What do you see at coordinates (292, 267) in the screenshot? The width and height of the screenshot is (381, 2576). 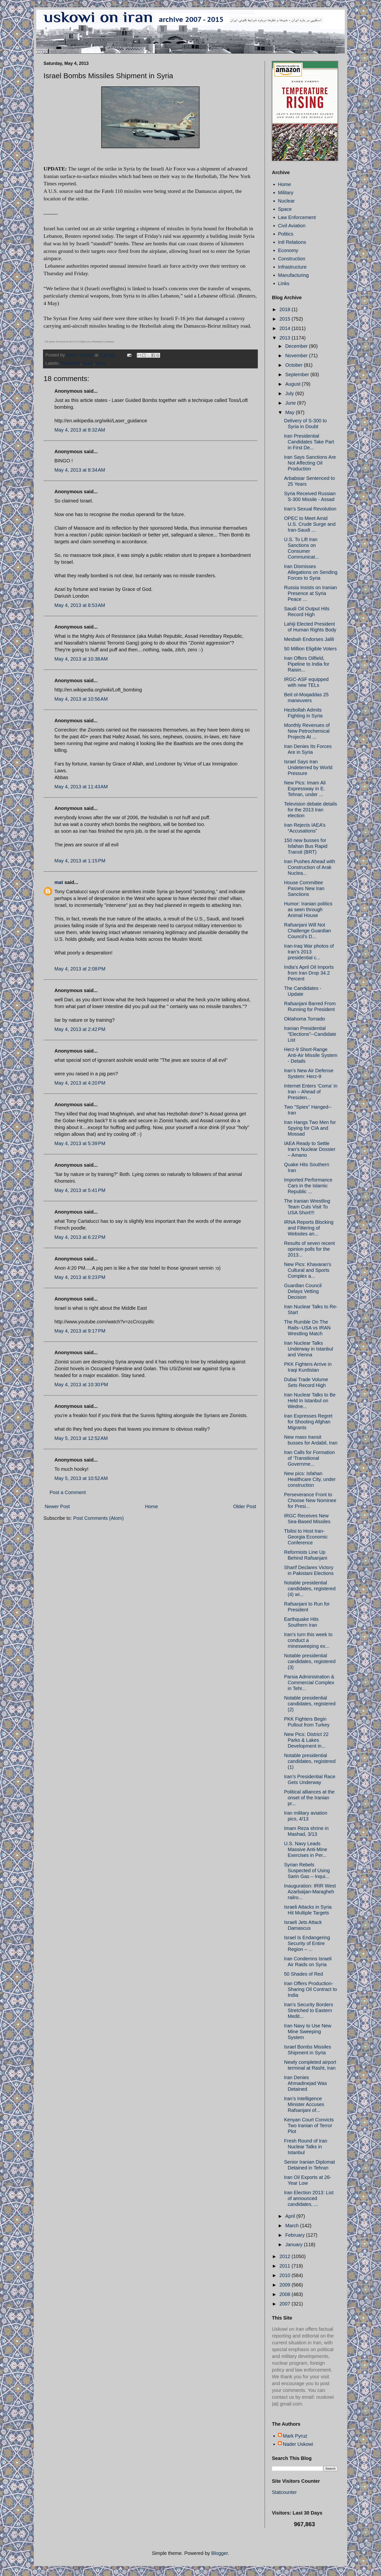 I see `Infrastructure` at bounding box center [292, 267].